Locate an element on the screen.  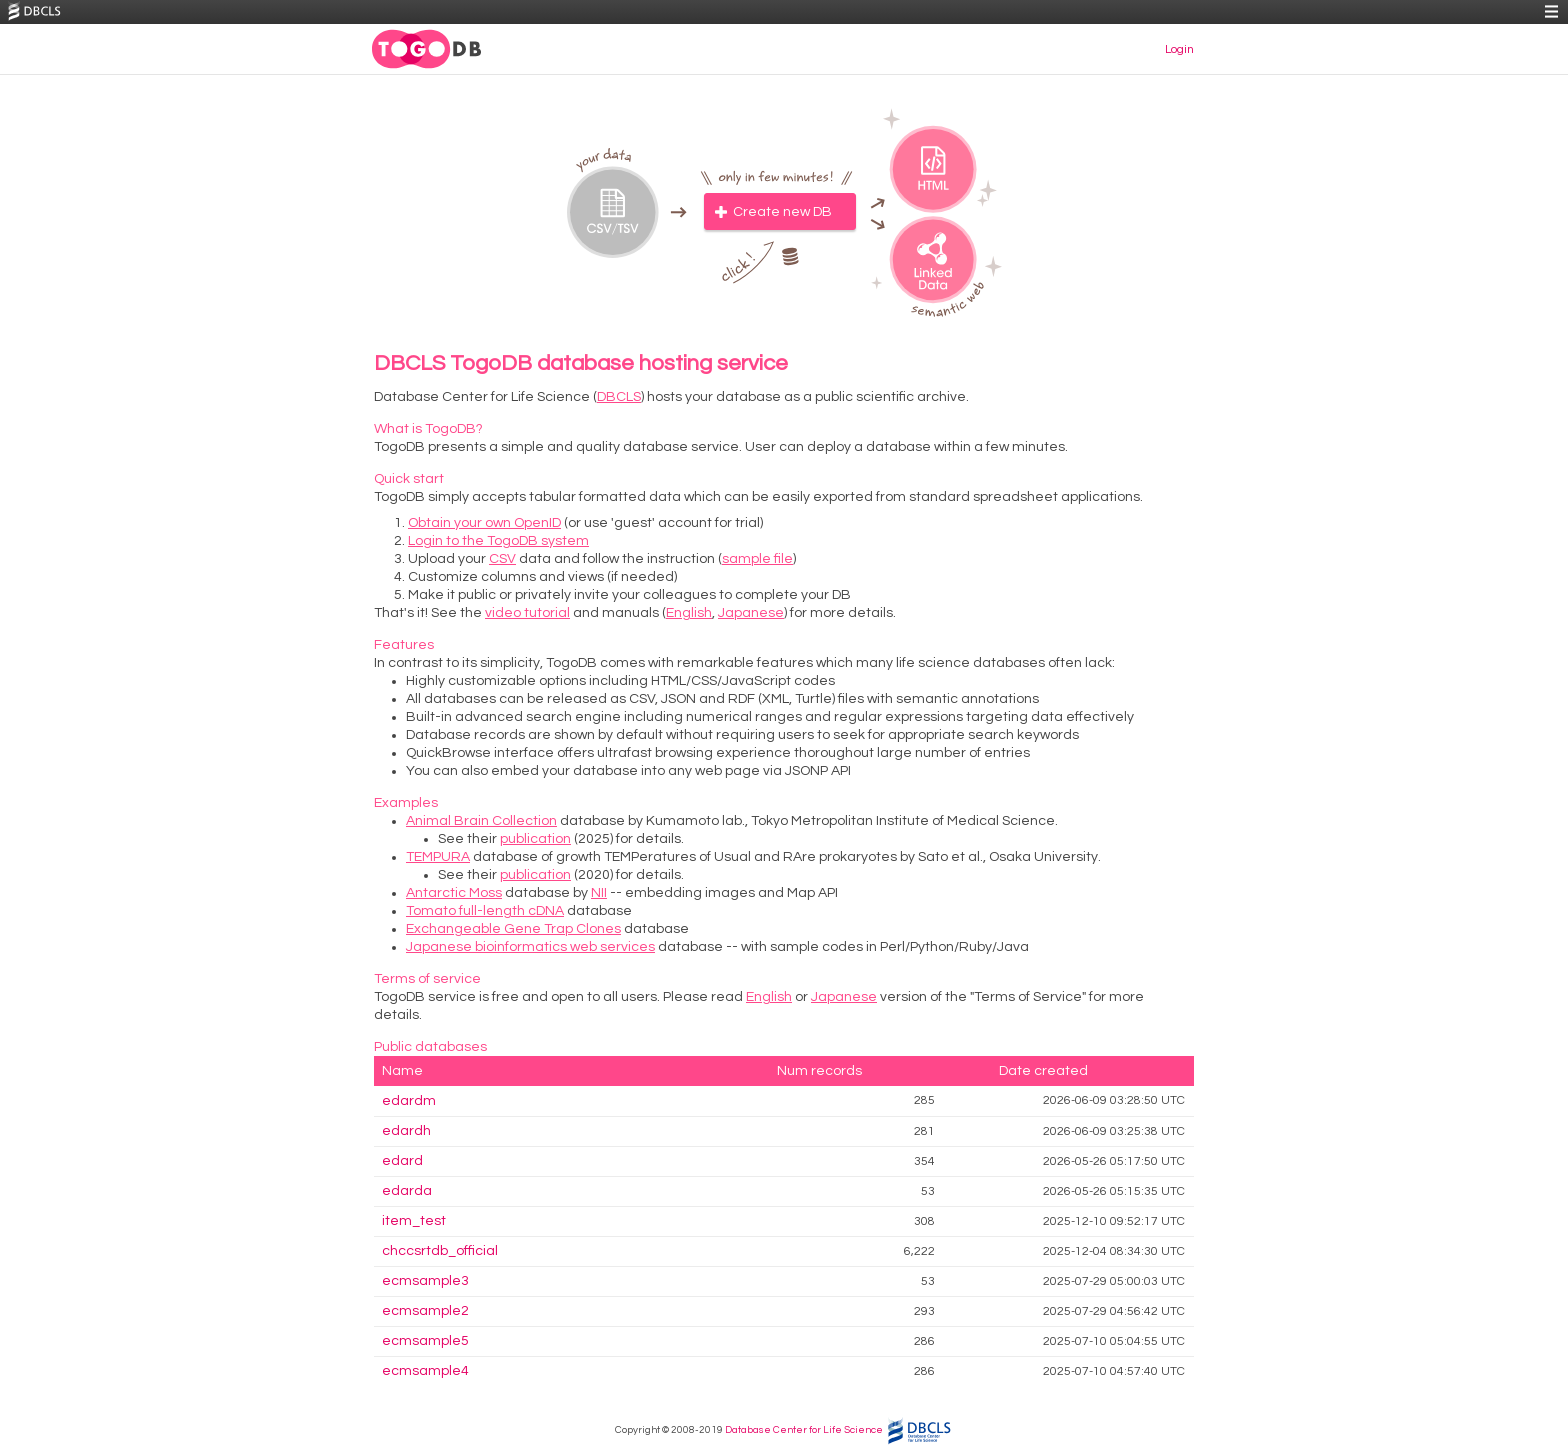
edardm is located at coordinates (409, 1101).